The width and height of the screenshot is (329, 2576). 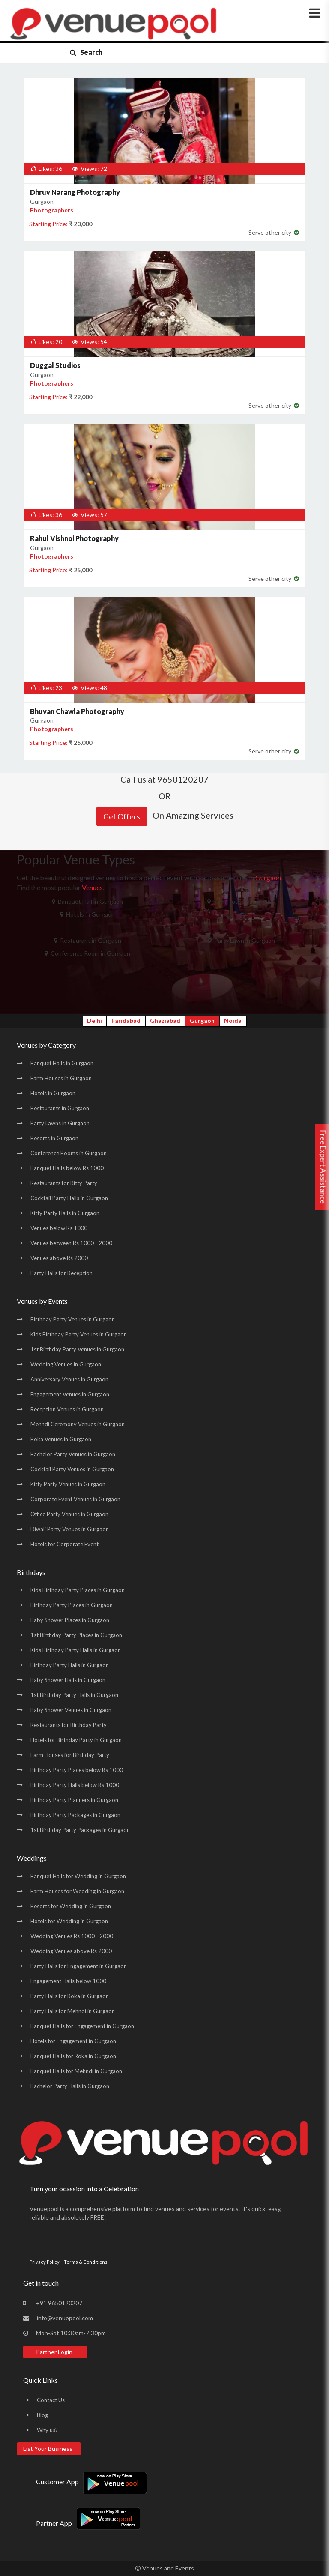 What do you see at coordinates (94, 1020) in the screenshot?
I see `Delhi` at bounding box center [94, 1020].